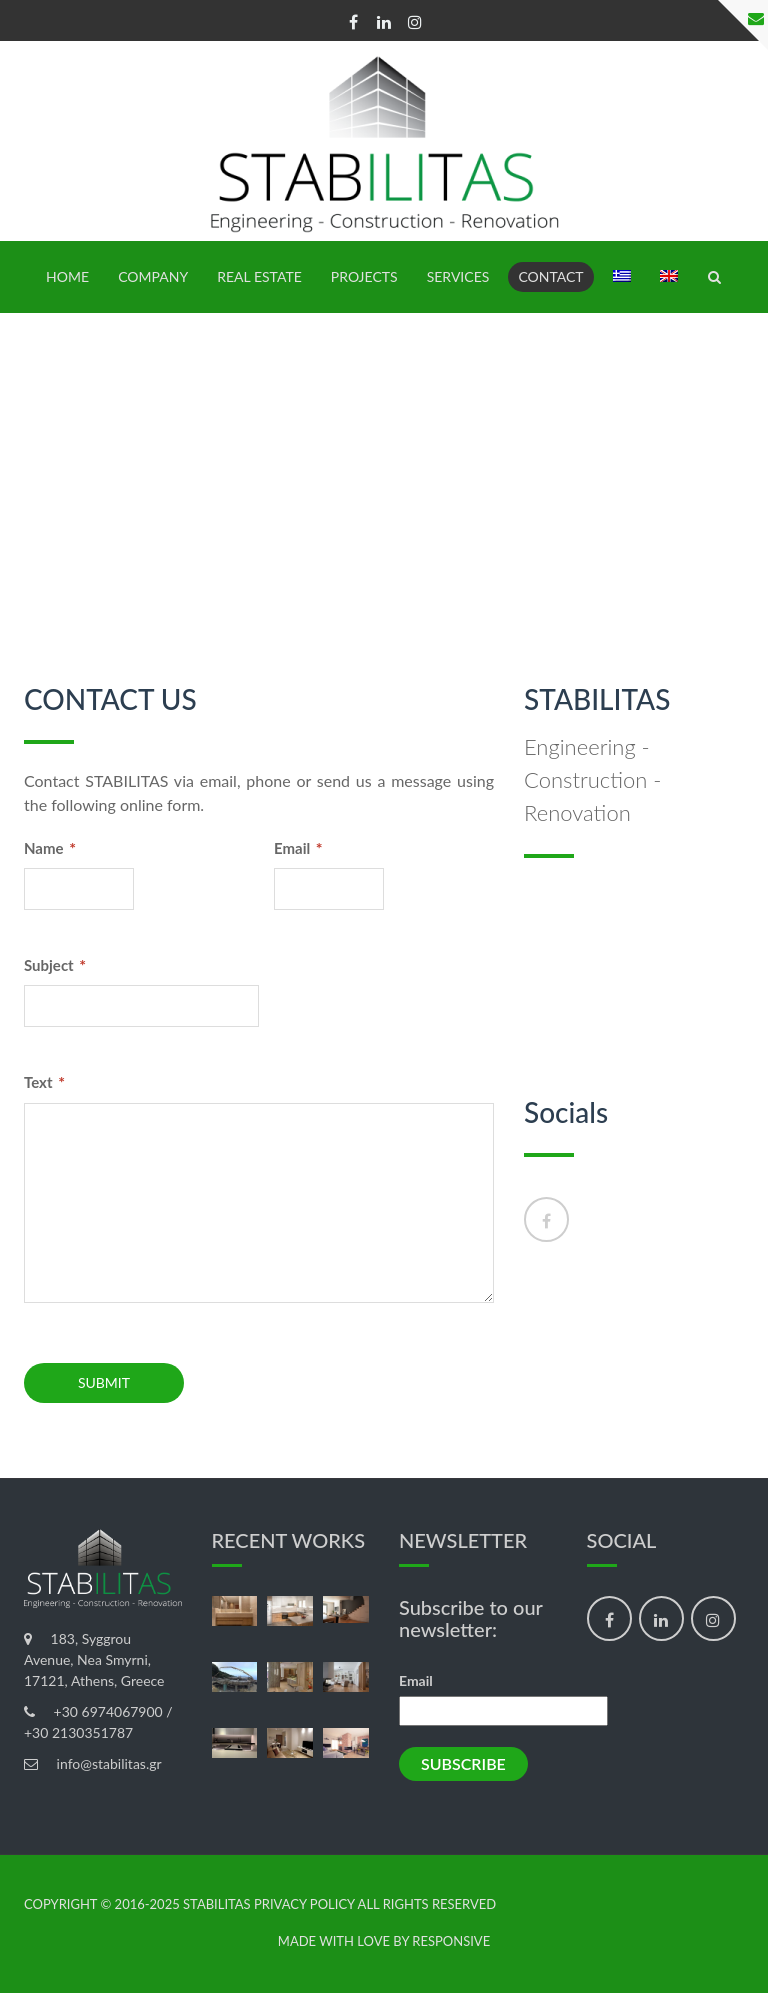  What do you see at coordinates (153, 276) in the screenshot?
I see `Company` at bounding box center [153, 276].